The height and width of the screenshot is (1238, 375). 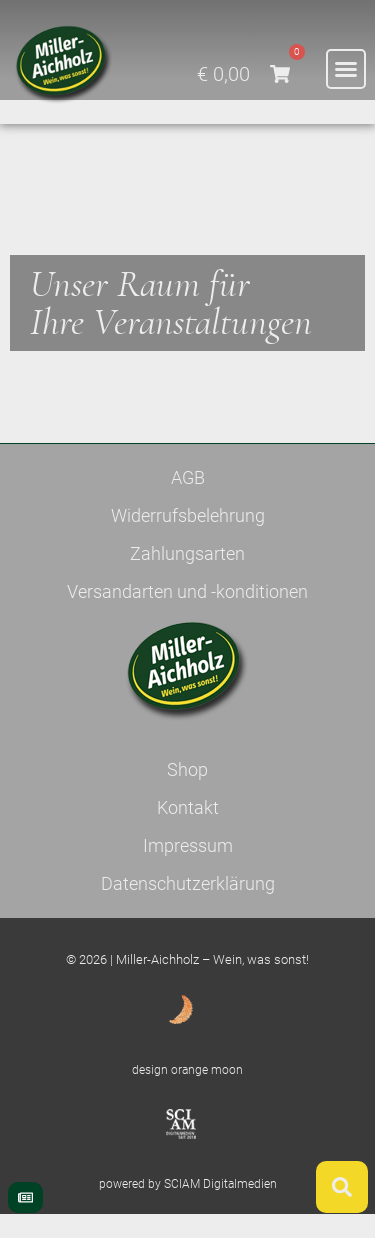 I want to click on Kontakt, so click(x=188, y=831).